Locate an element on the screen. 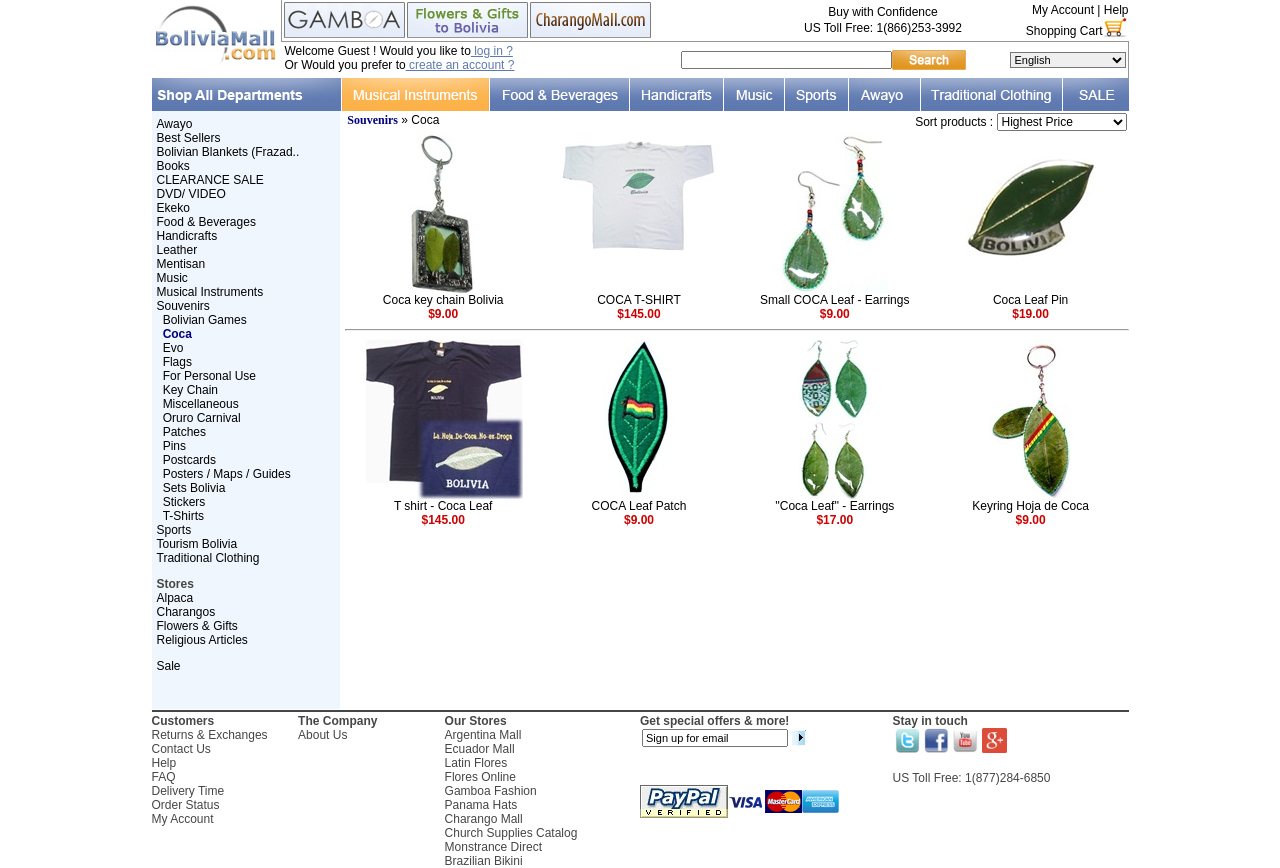  Latin Flores is located at coordinates (476, 763).